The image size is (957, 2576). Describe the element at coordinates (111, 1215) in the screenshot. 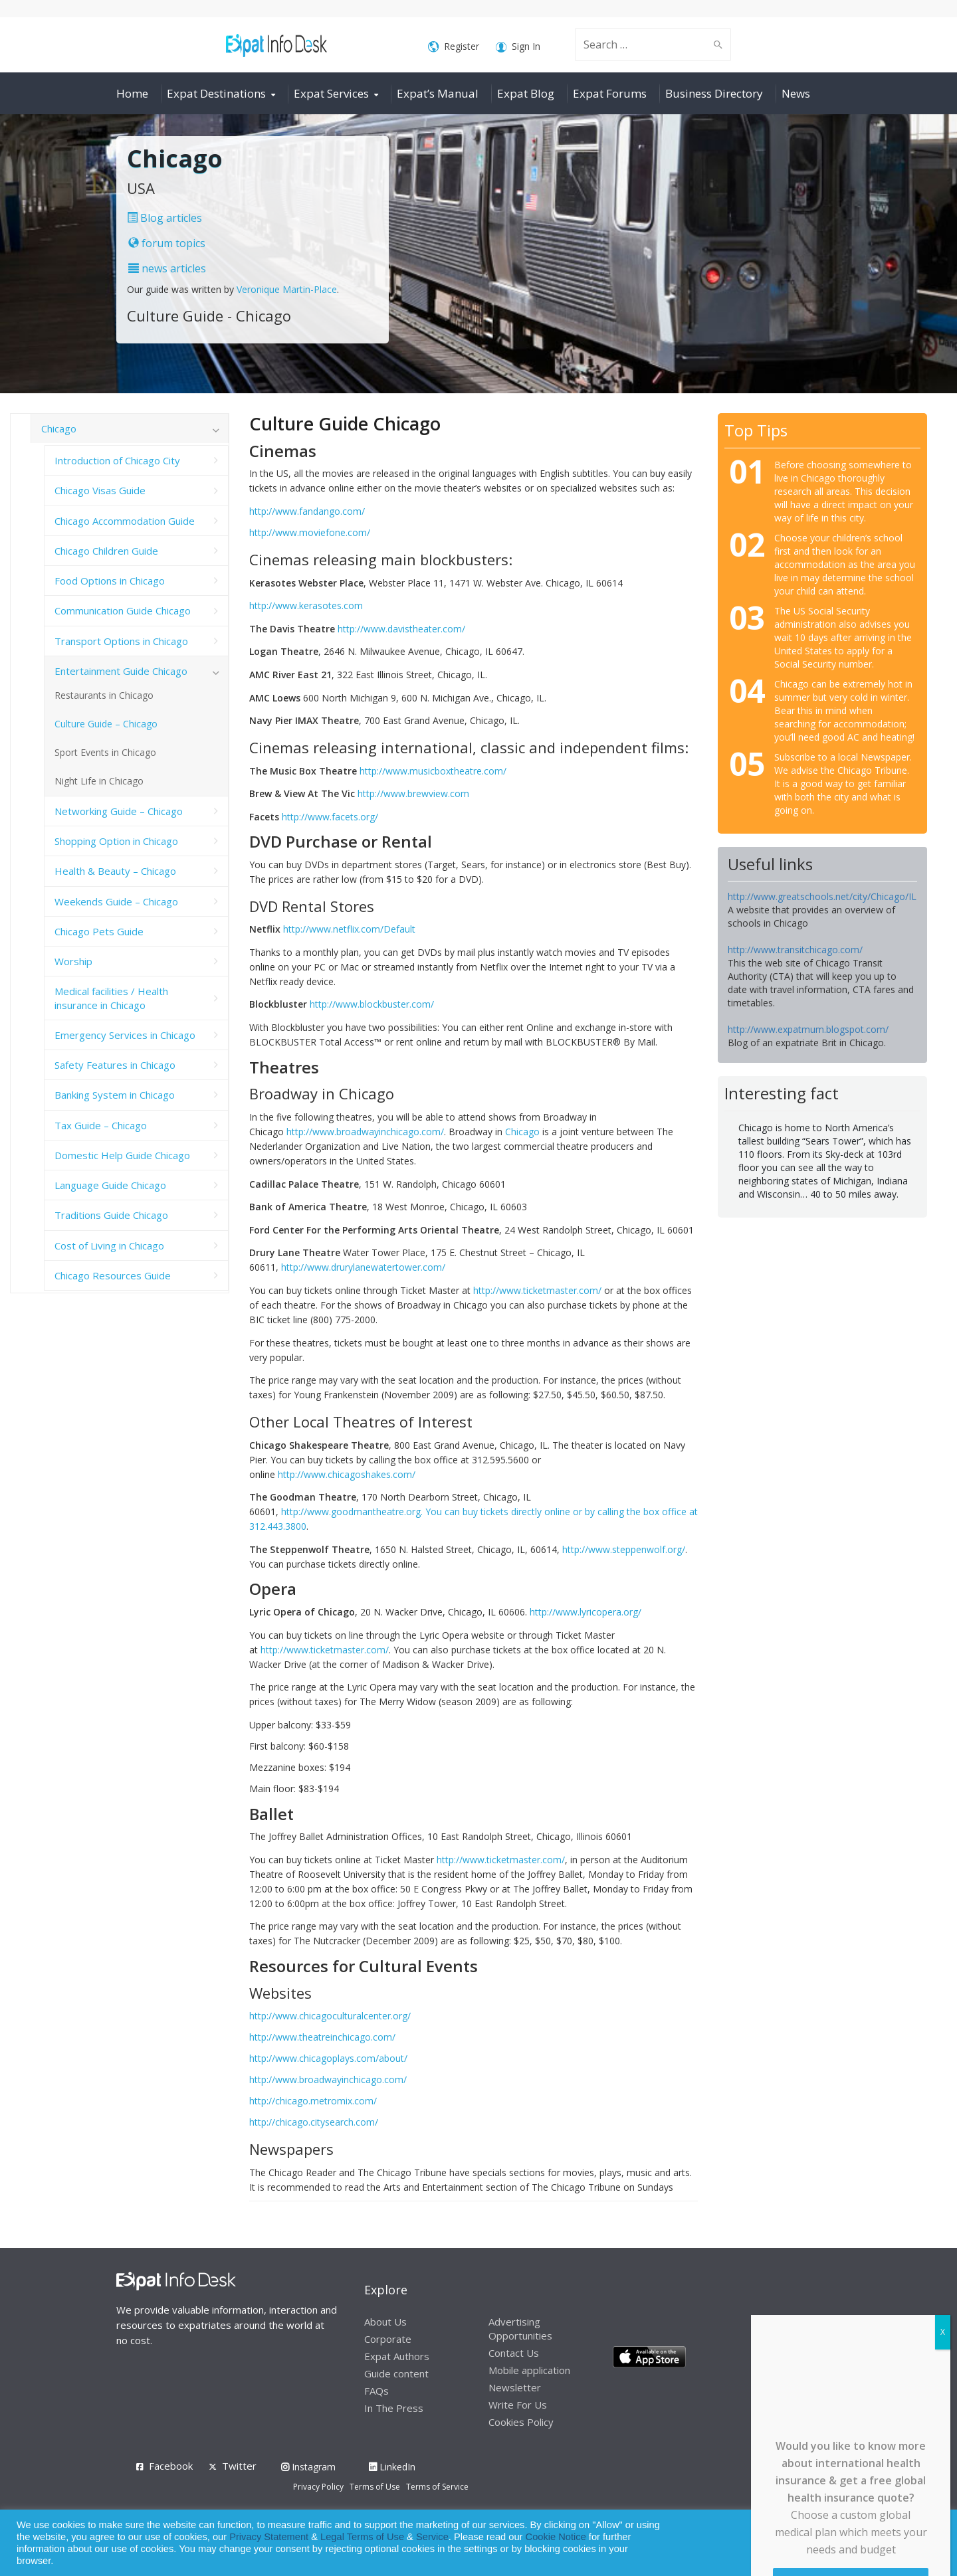

I see `Traditions Guide Chicago` at that location.